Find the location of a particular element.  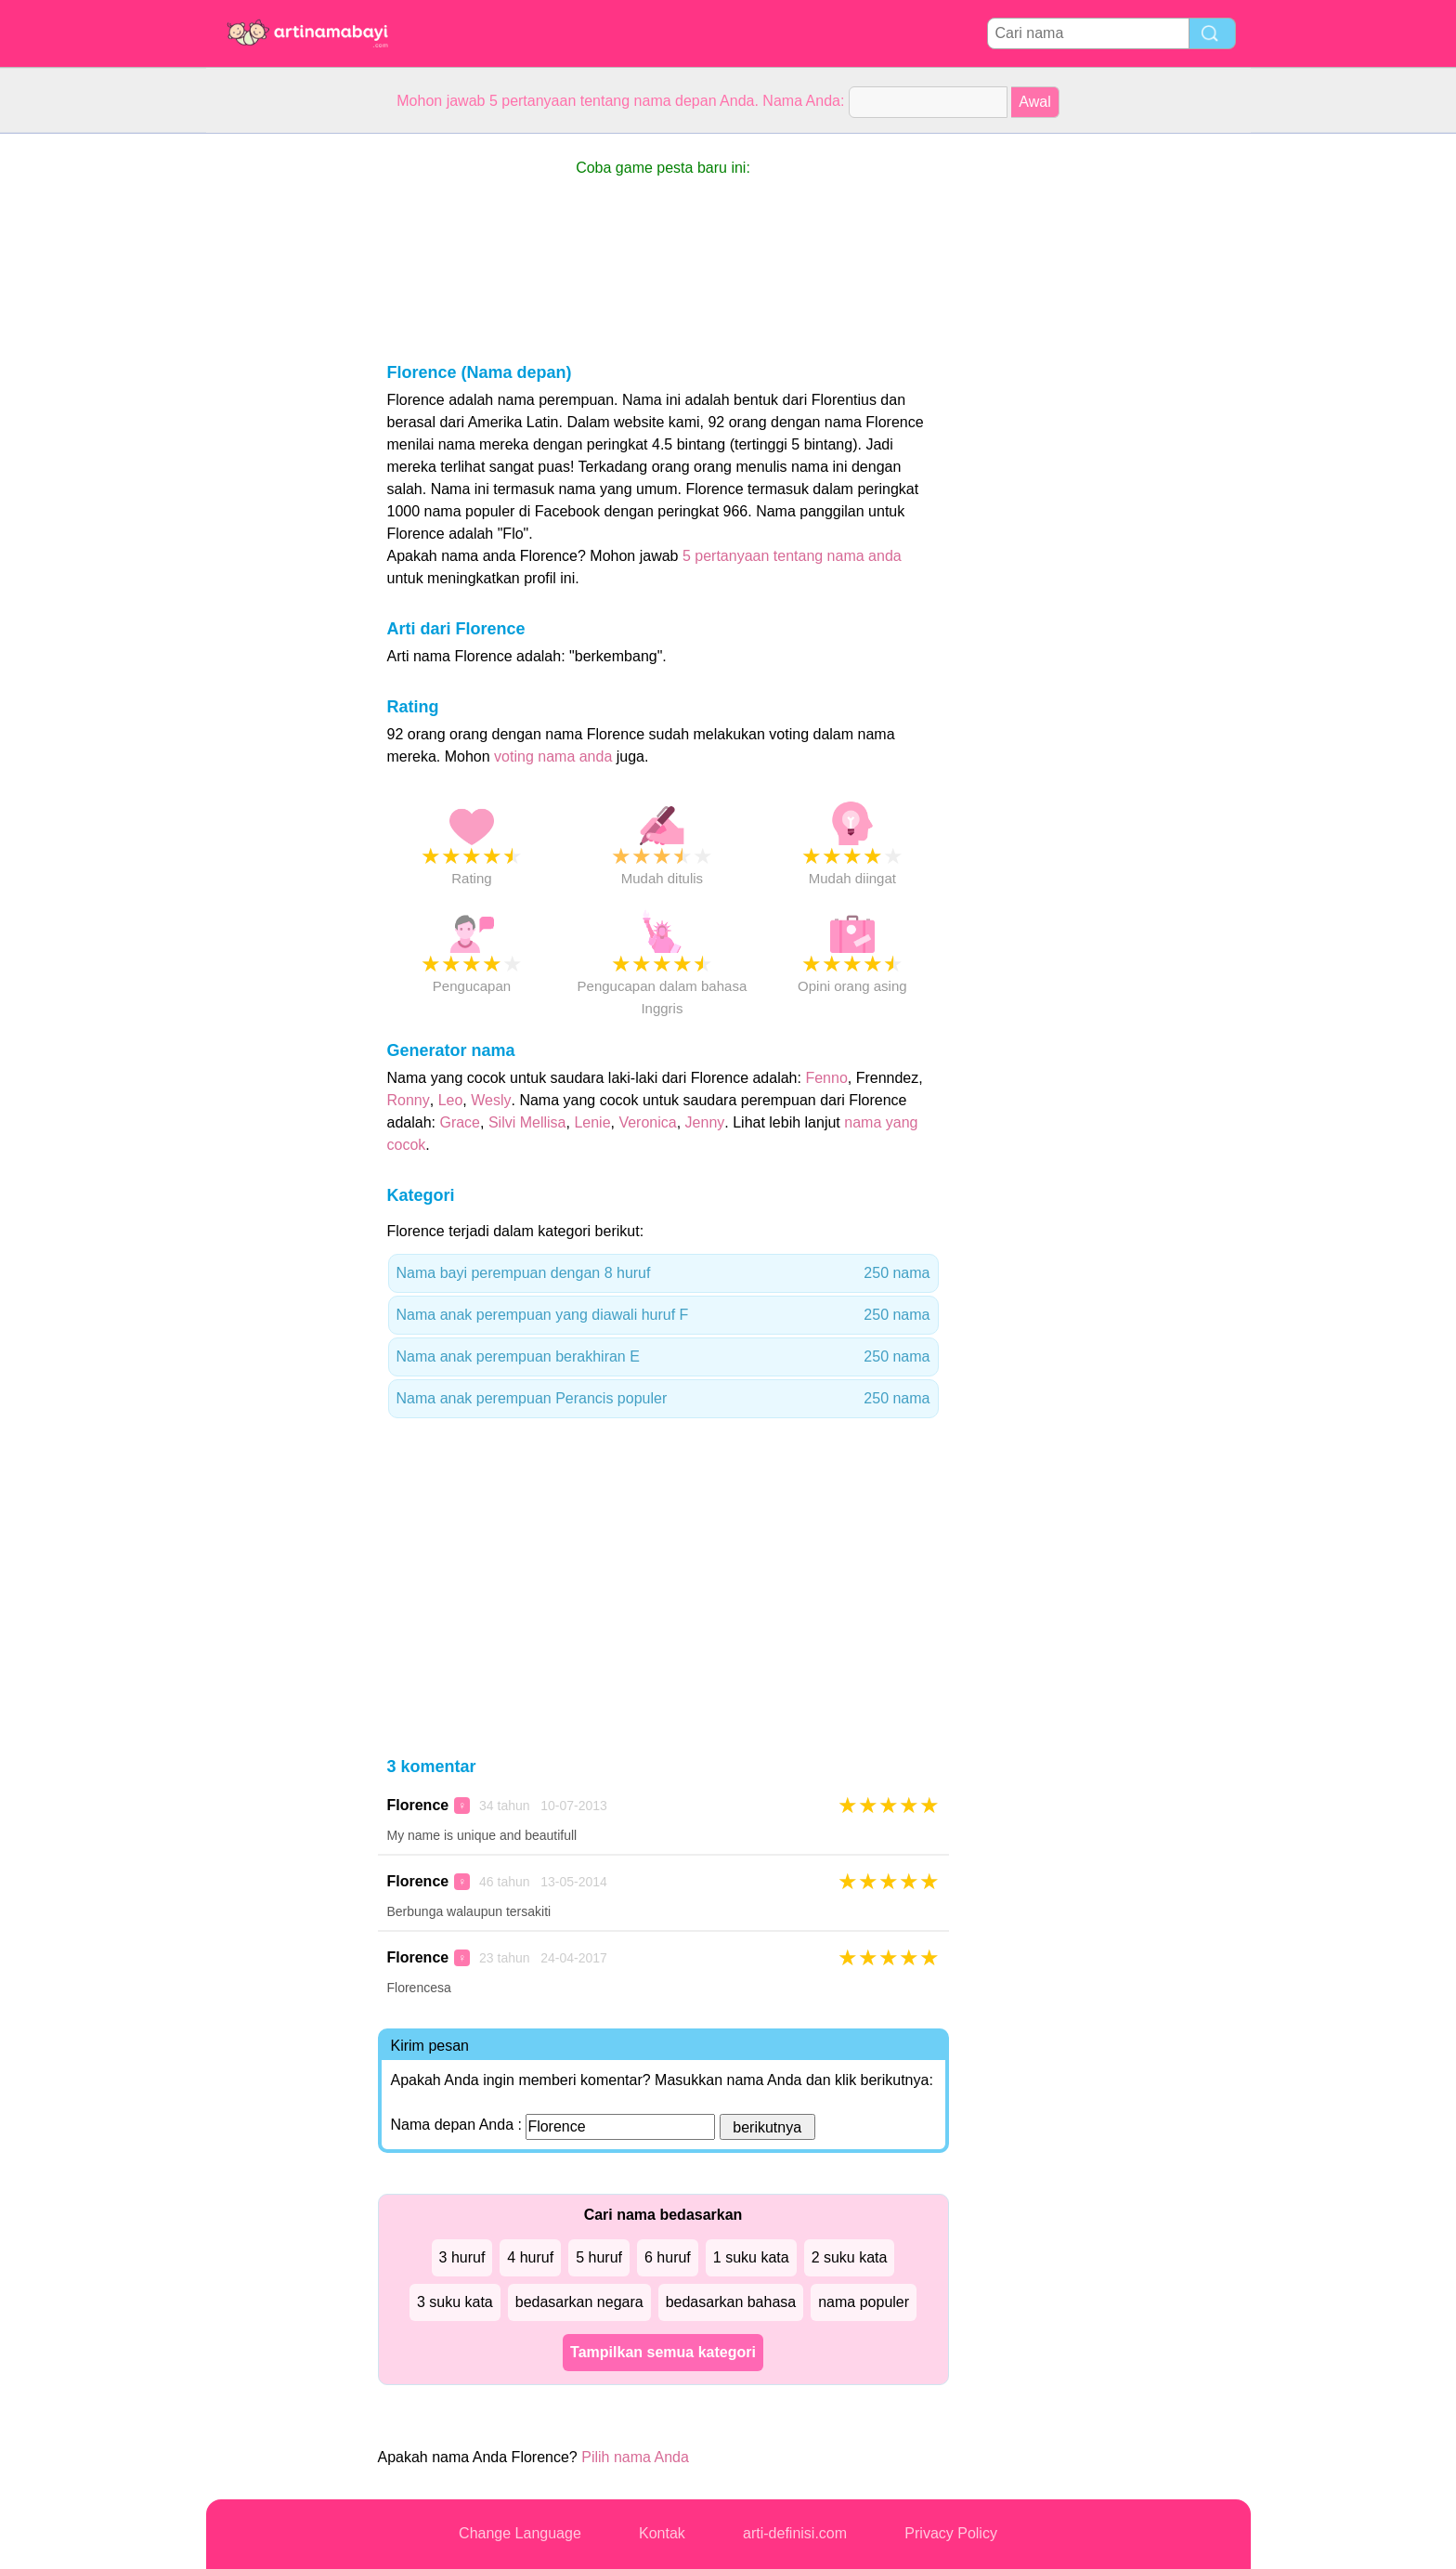

Lenie is located at coordinates (592, 1122).